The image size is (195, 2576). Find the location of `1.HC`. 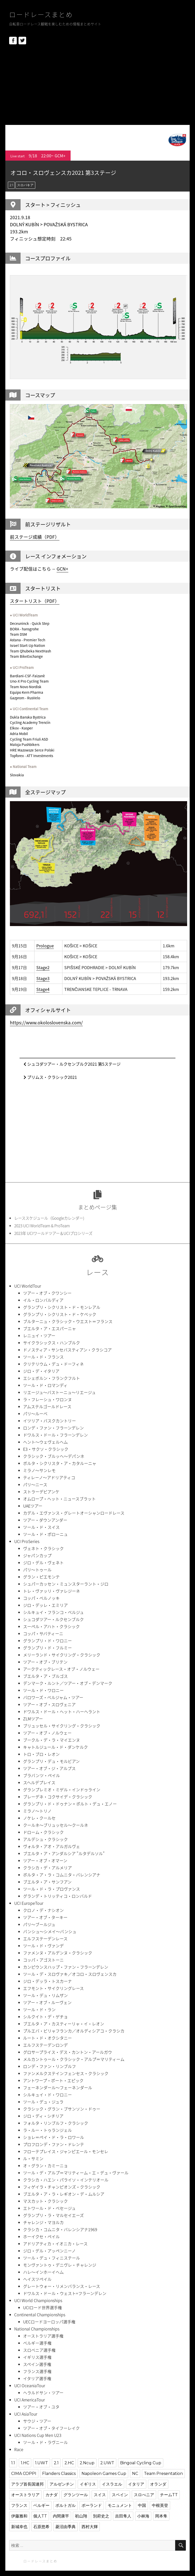

1.HC is located at coordinates (25, 2462).